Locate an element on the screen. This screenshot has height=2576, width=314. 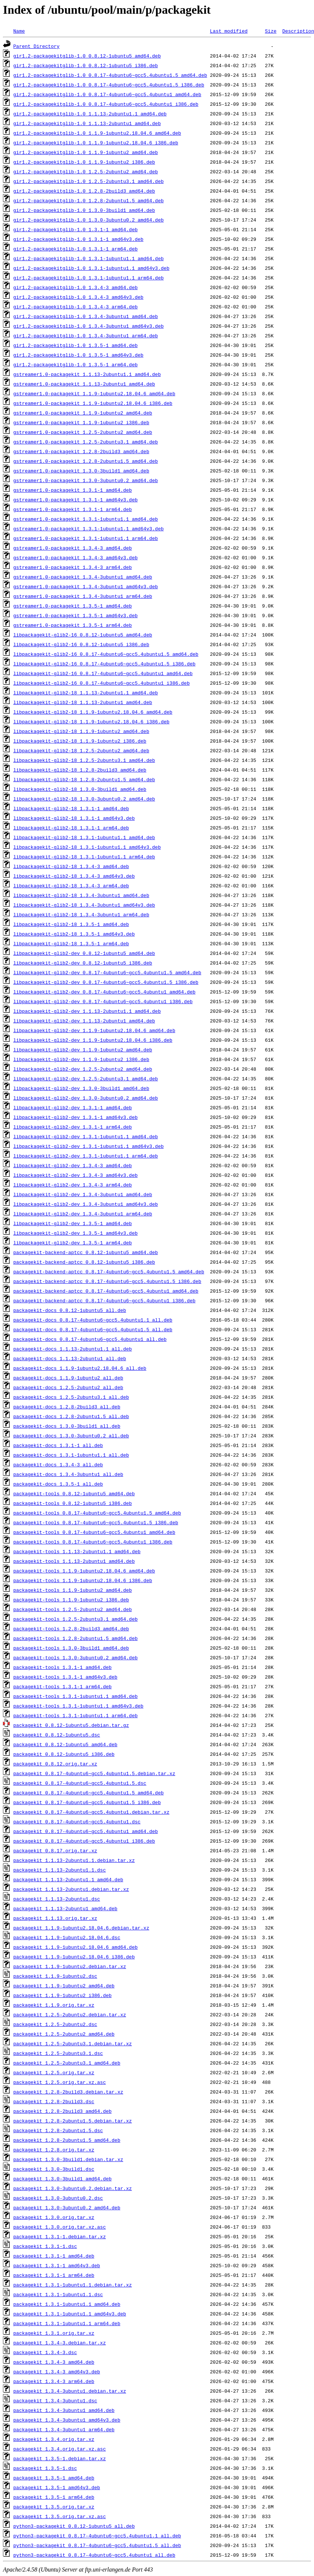
gstreamer1.0-packagekit_1.3.4-3ubuntu1_amd64v3.deb is located at coordinates (85, 586).